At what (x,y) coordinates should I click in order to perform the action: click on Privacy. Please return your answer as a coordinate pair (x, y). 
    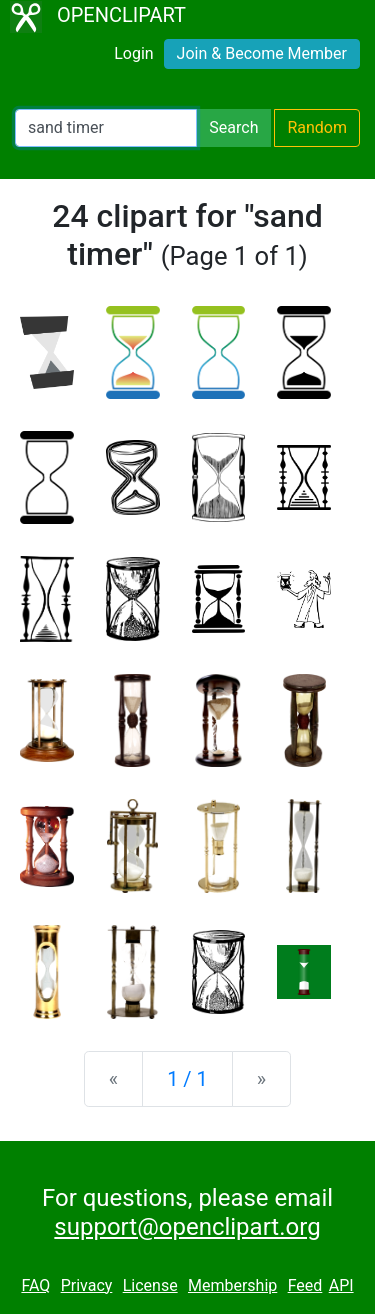
    Looking at the image, I should click on (87, 1285).